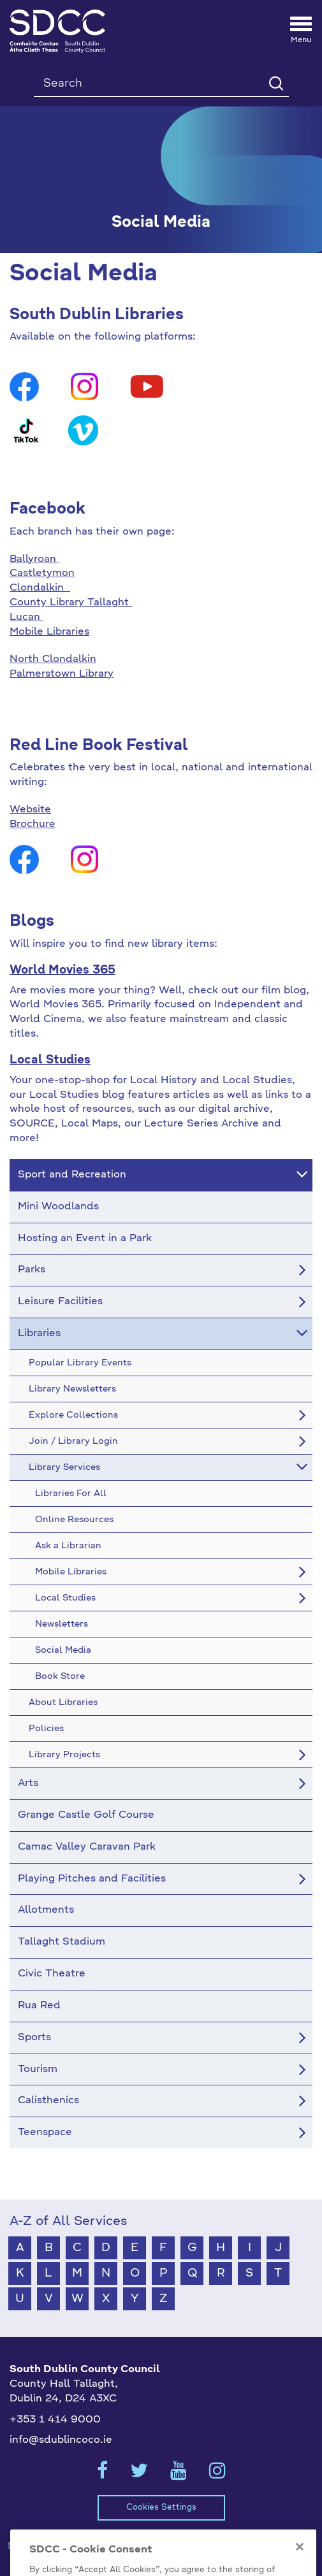 The image size is (322, 2576). I want to click on Local Studies, so click(50, 1060).